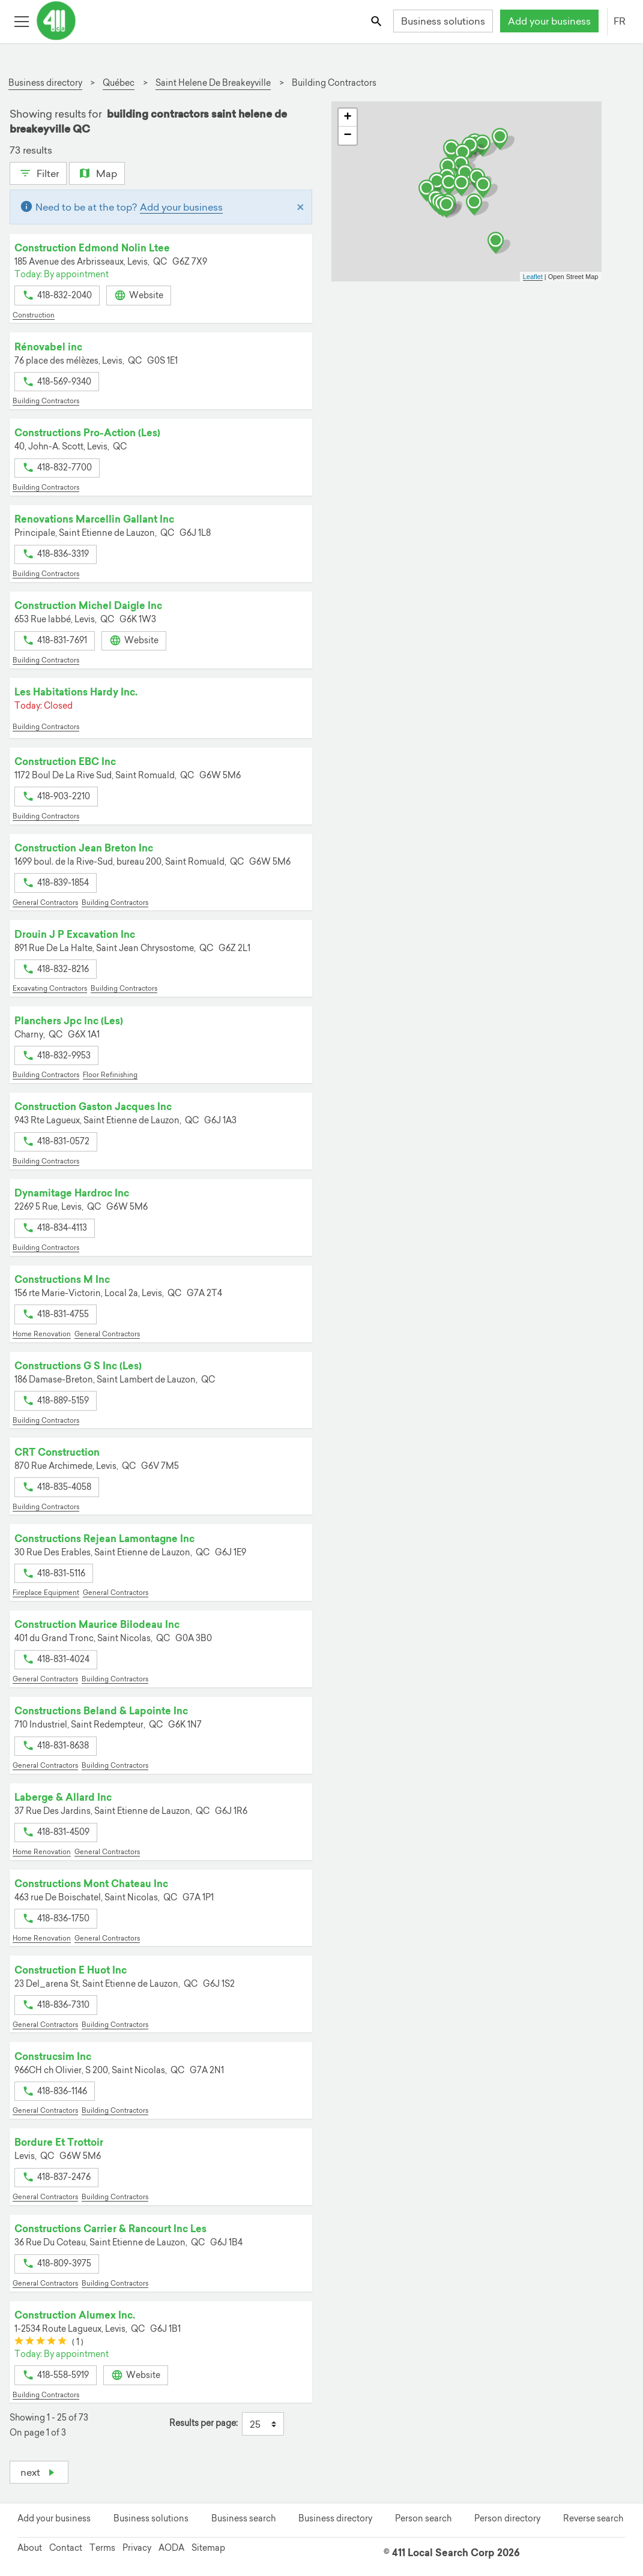 The width and height of the screenshot is (643, 2576). I want to click on Person search, so click(423, 2518).